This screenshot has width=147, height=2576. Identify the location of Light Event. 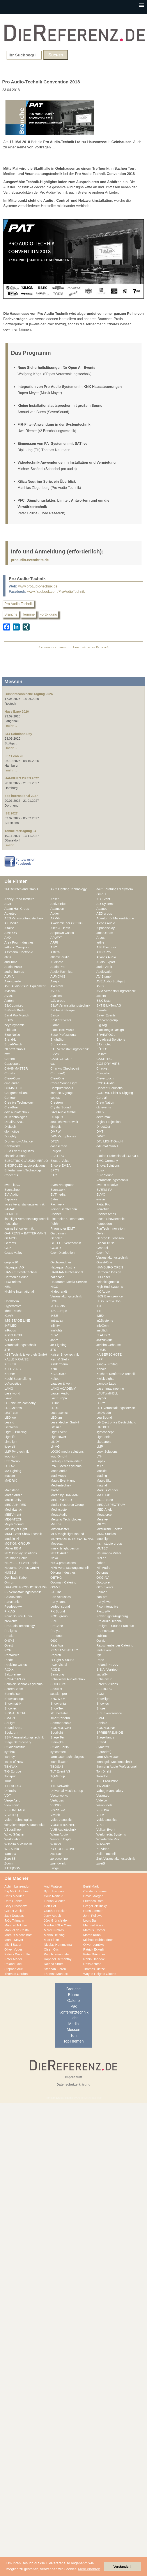
(58, 1432).